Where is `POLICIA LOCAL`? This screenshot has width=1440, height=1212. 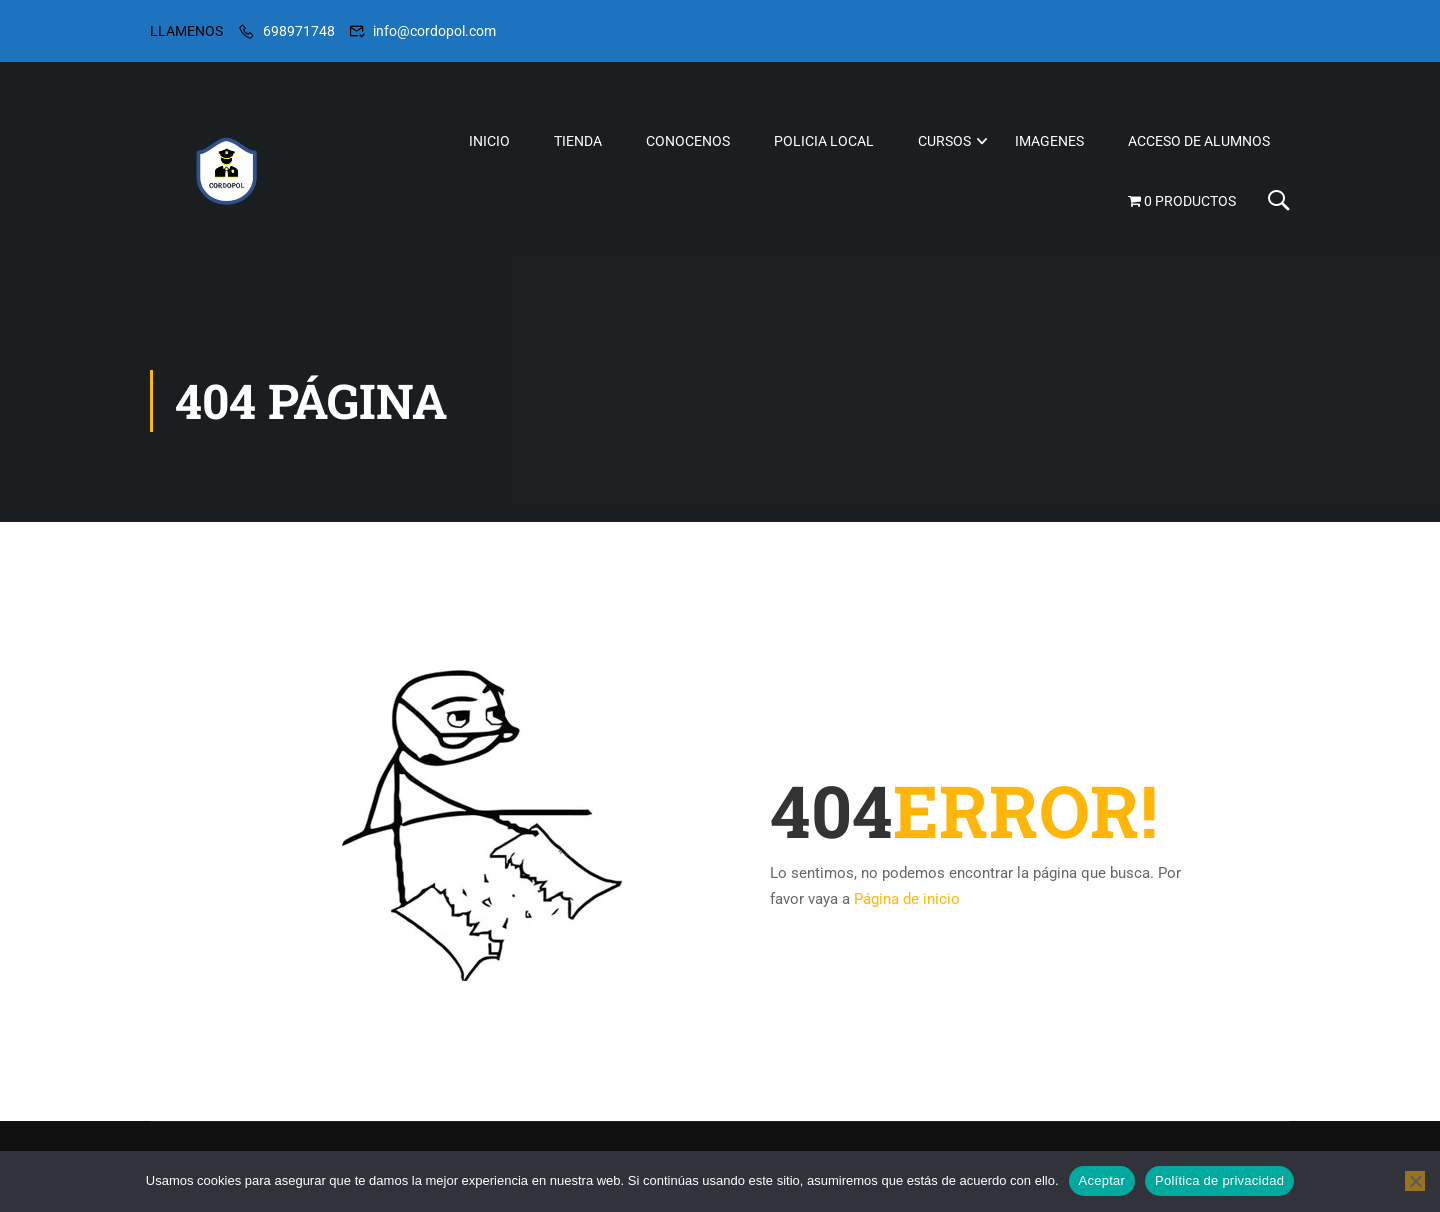
POLICIA LOCAL is located at coordinates (824, 141).